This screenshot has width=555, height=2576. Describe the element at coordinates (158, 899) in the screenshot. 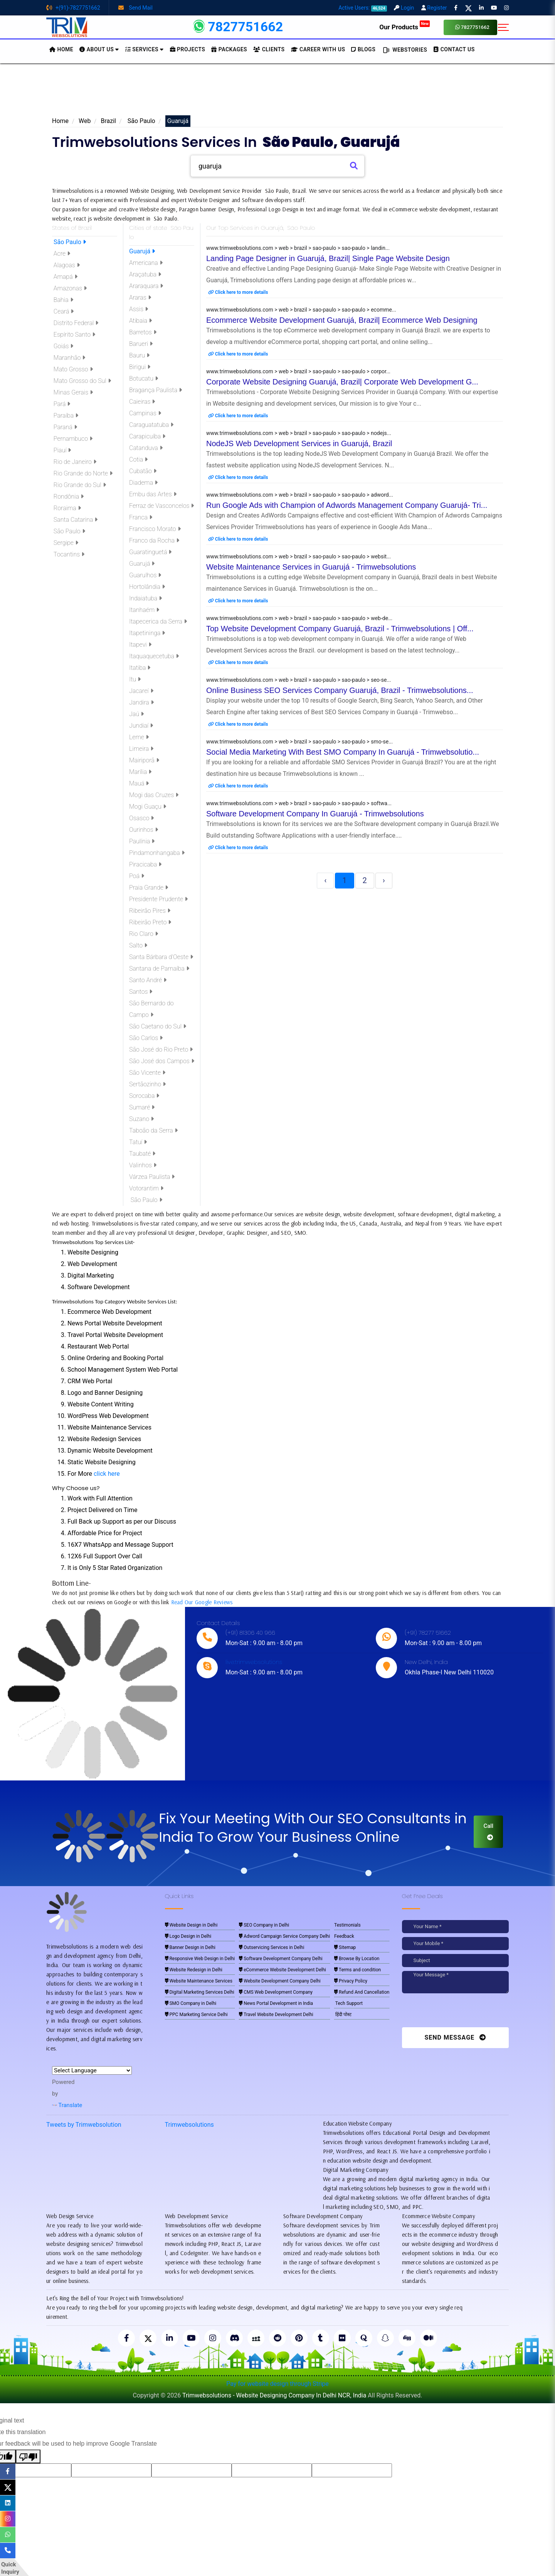

I see `Presidente Prudente` at that location.